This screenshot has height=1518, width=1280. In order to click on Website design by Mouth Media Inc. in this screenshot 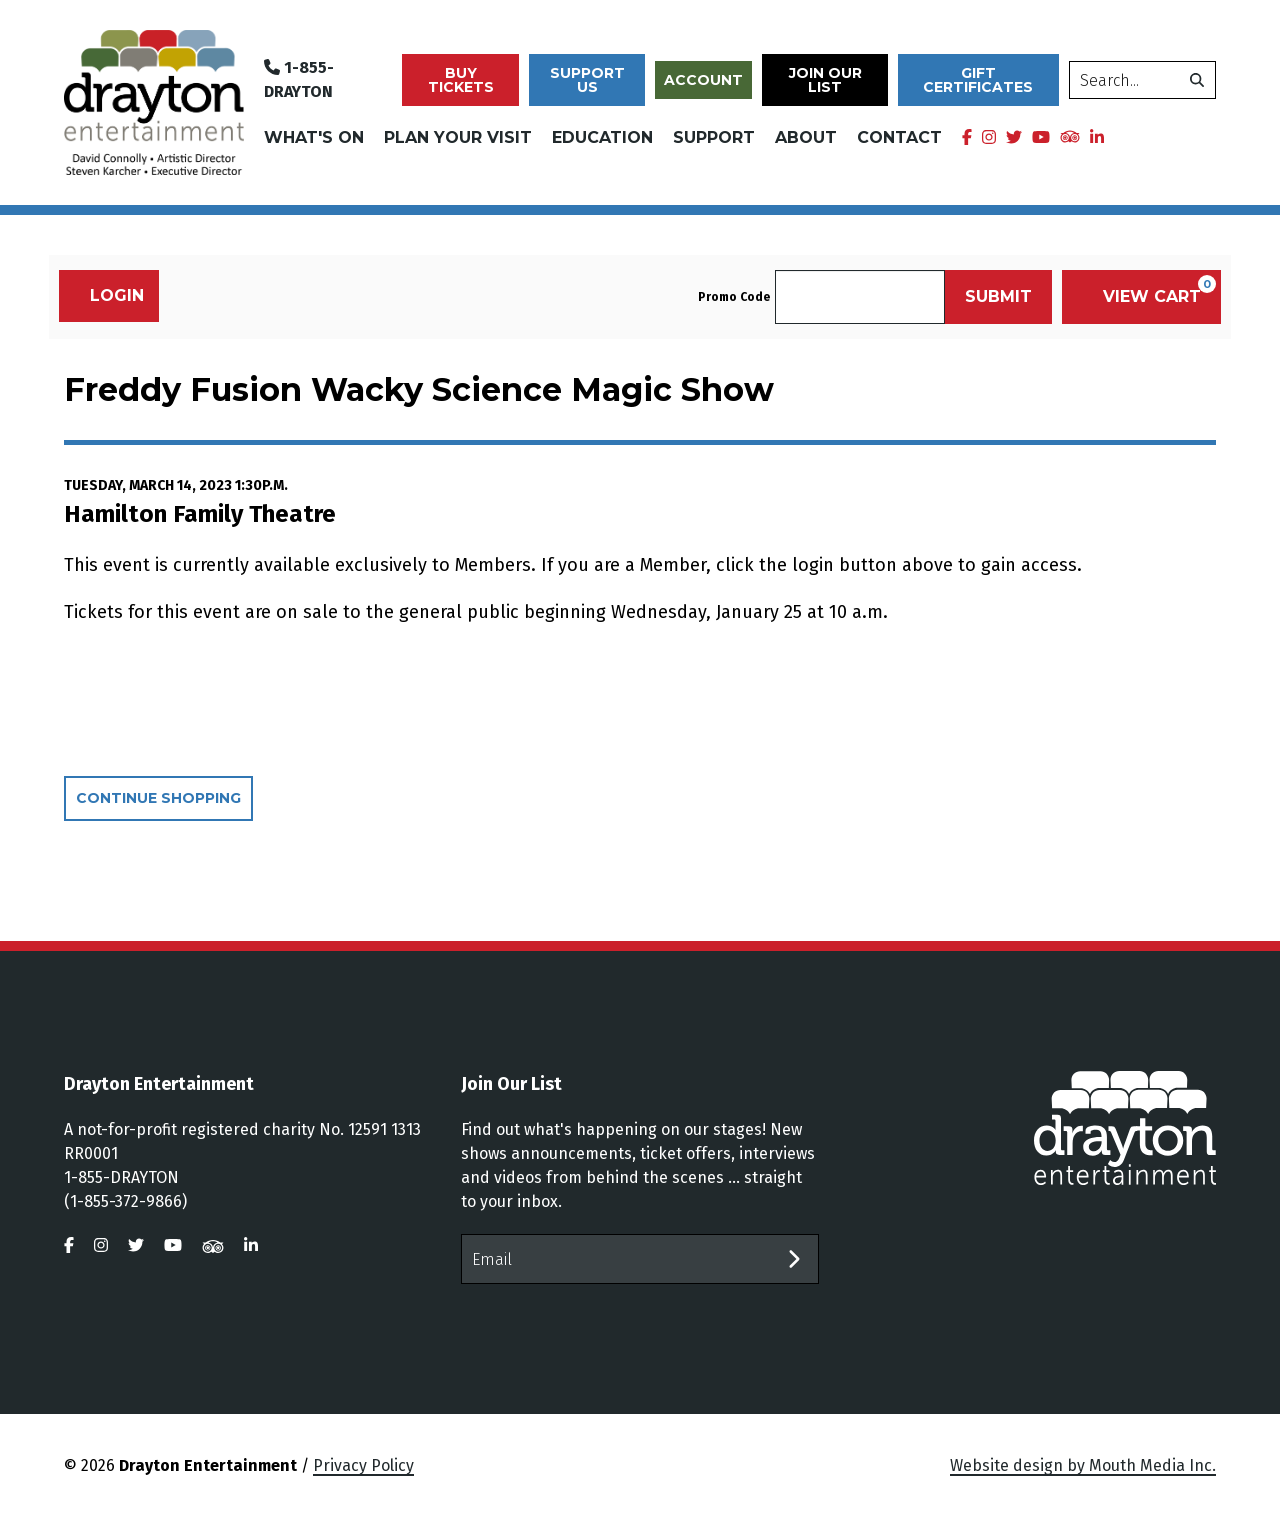, I will do `click(1083, 1465)`.